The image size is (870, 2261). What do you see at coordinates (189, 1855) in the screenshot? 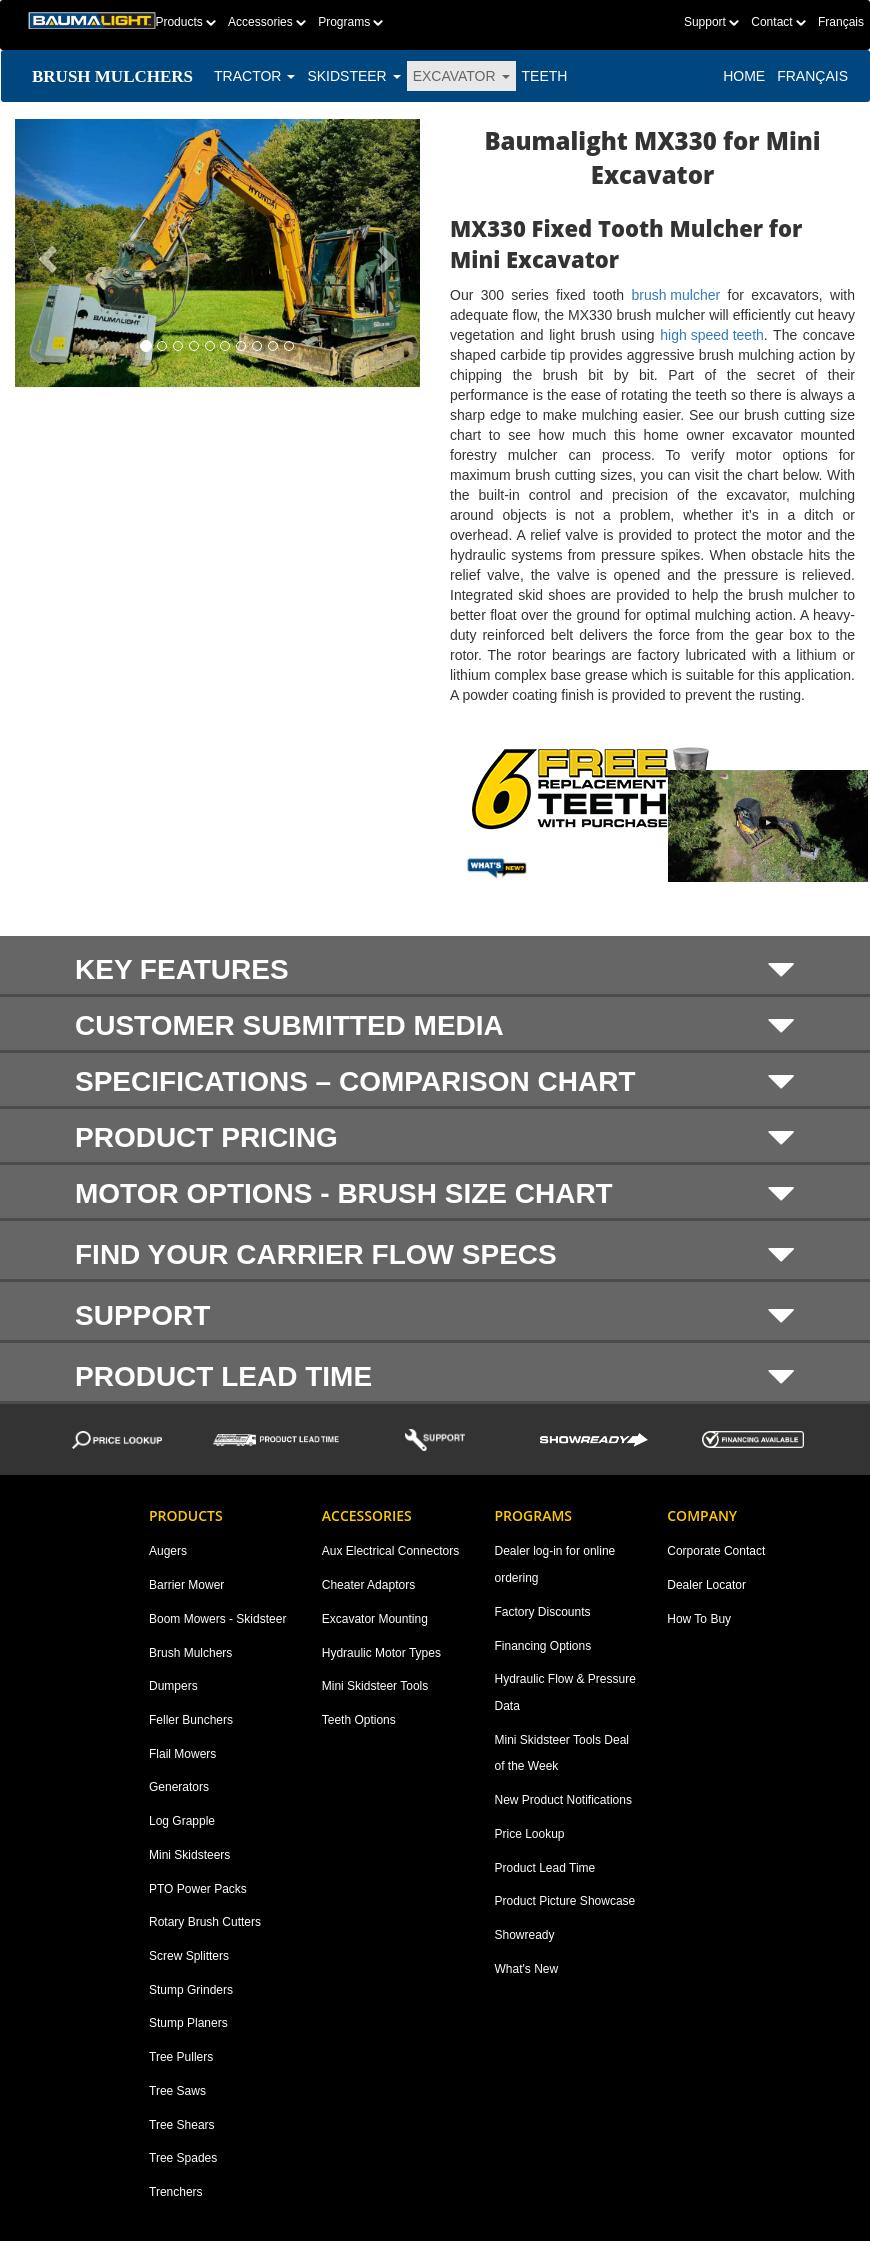
I see `Mini Skidsteers` at bounding box center [189, 1855].